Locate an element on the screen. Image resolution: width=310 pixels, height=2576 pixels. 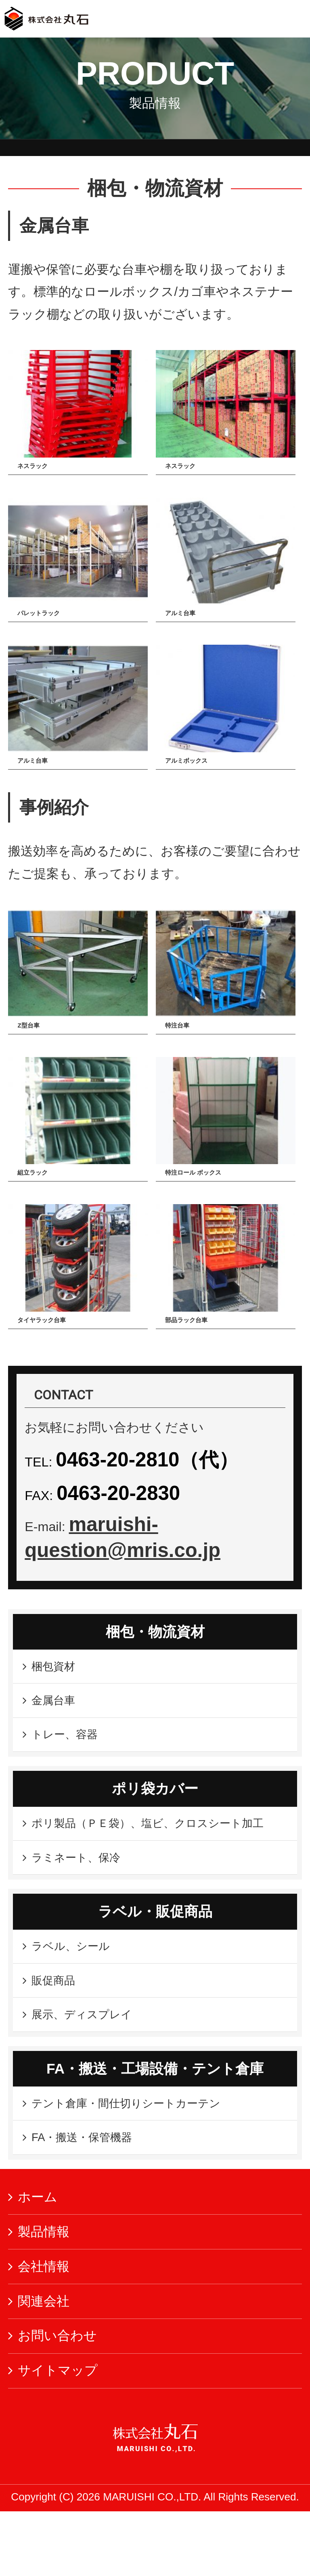
サイトマップ is located at coordinates (58, 2435).